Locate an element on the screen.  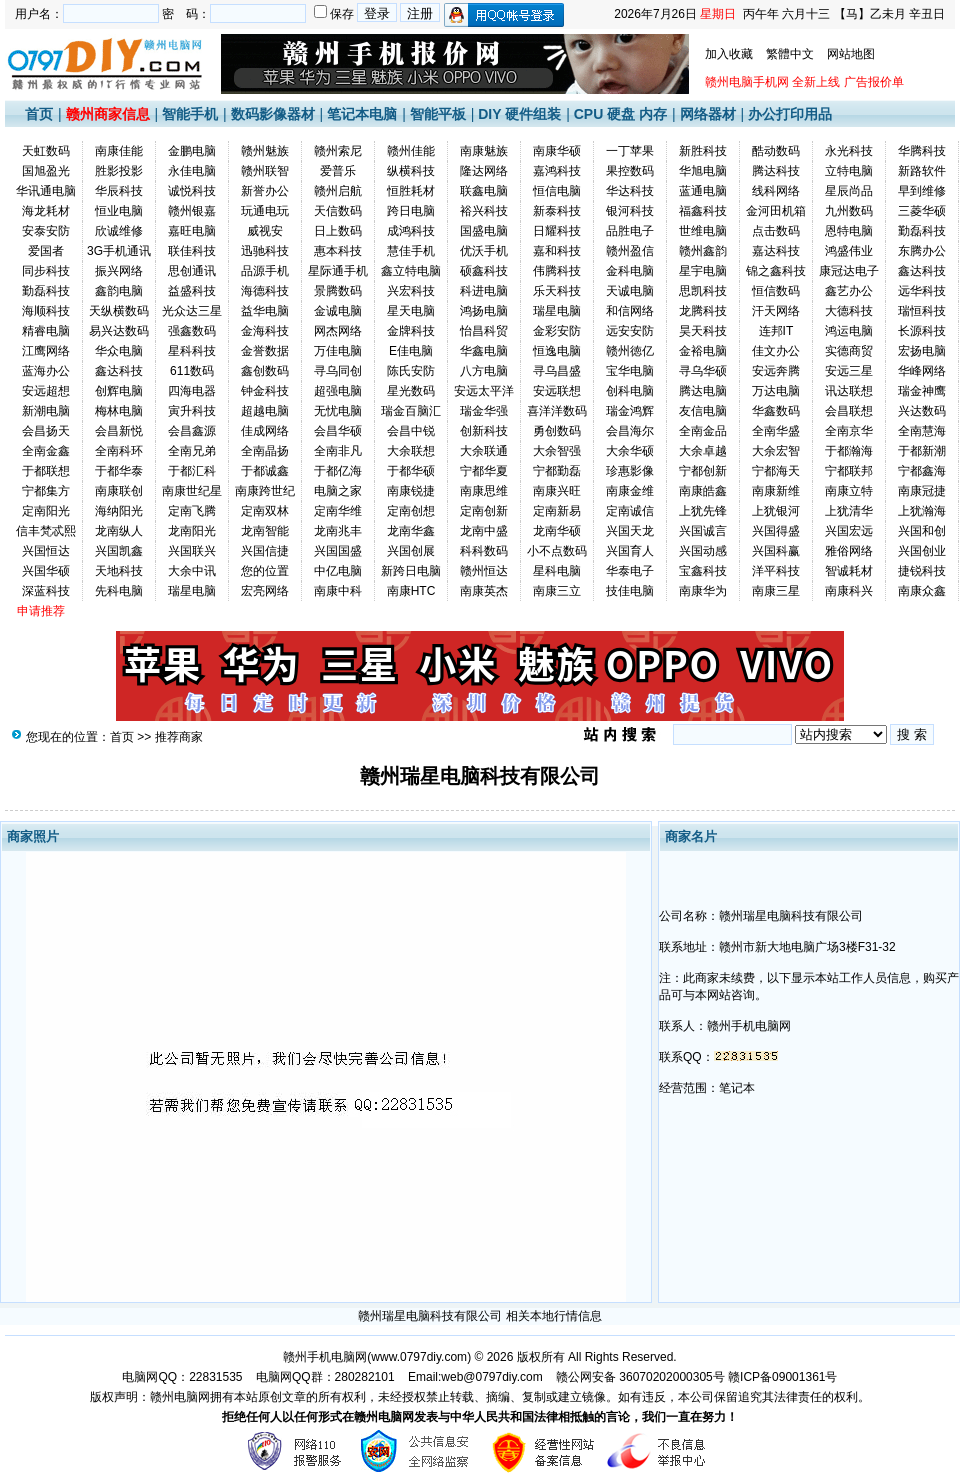
国盛电脑 is located at coordinates (484, 231).